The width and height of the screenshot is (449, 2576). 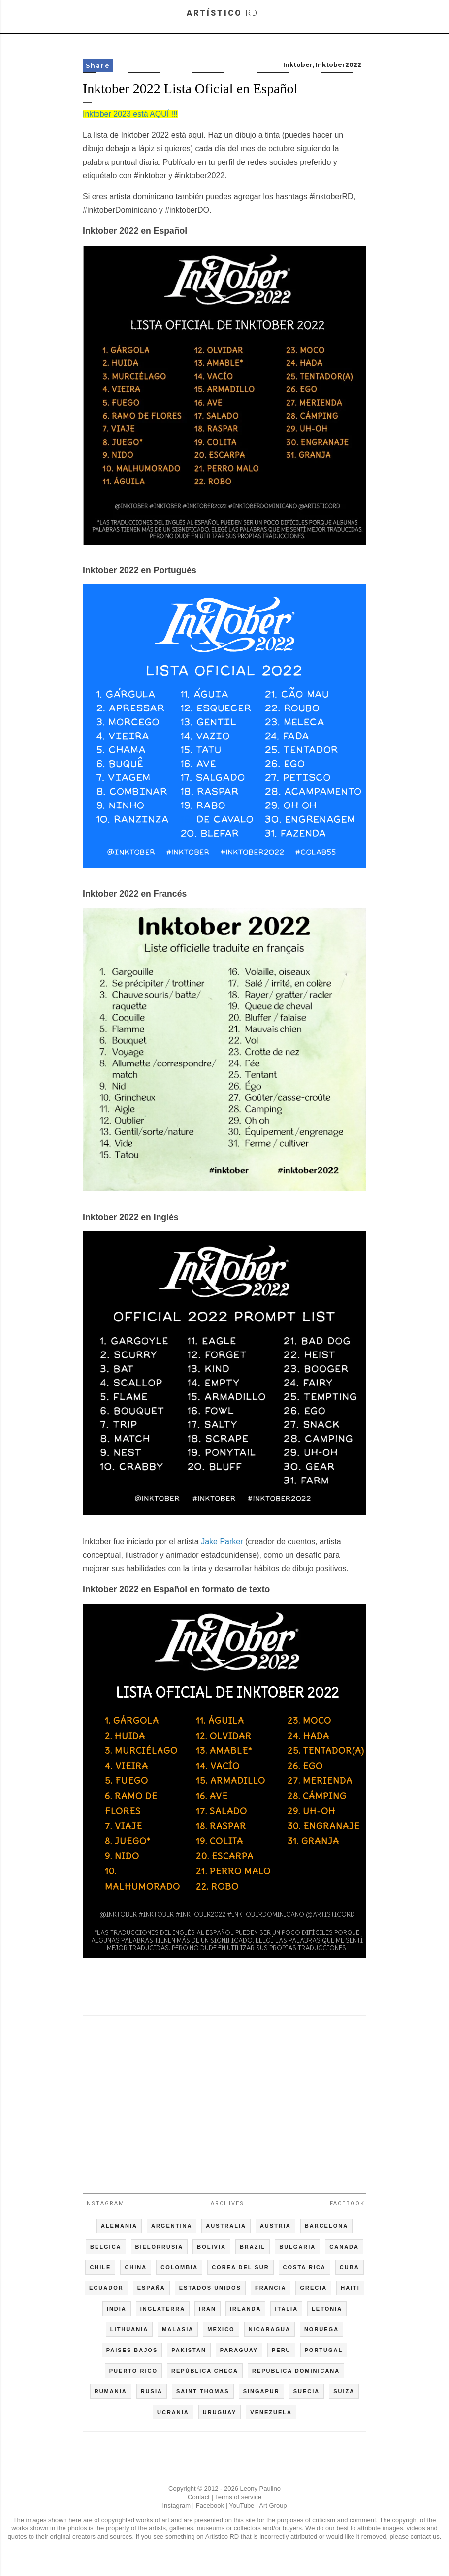 I want to click on PUERTO RICO, so click(x=133, y=2371).